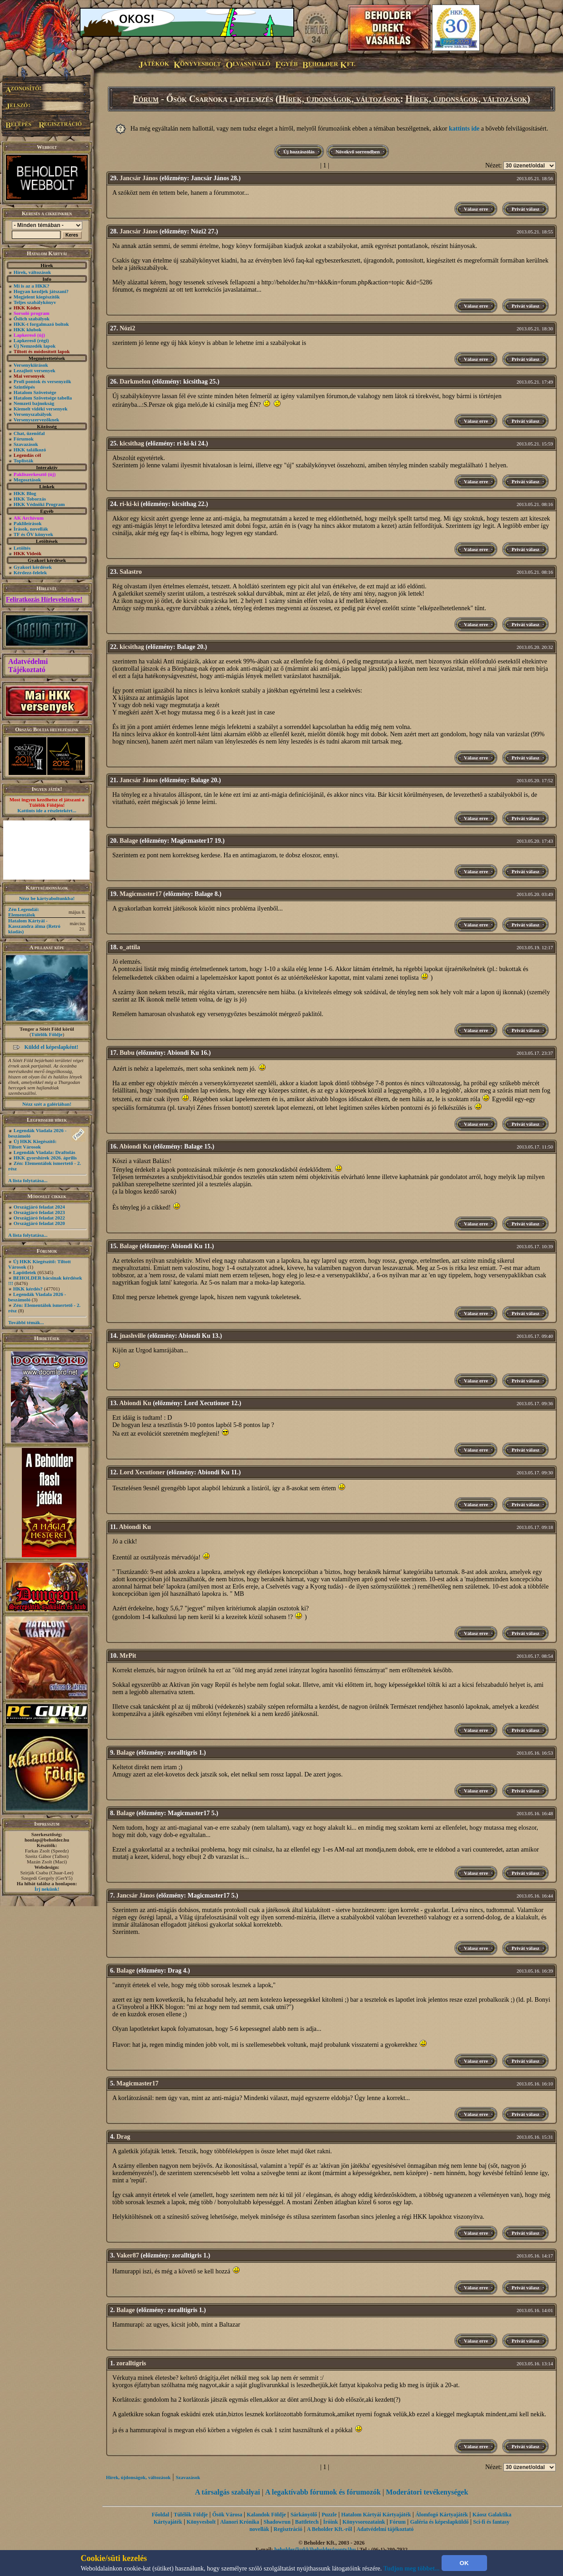 This screenshot has width=563, height=2576. What do you see at coordinates (304, 2514) in the screenshot?
I see `Sárkányölő` at bounding box center [304, 2514].